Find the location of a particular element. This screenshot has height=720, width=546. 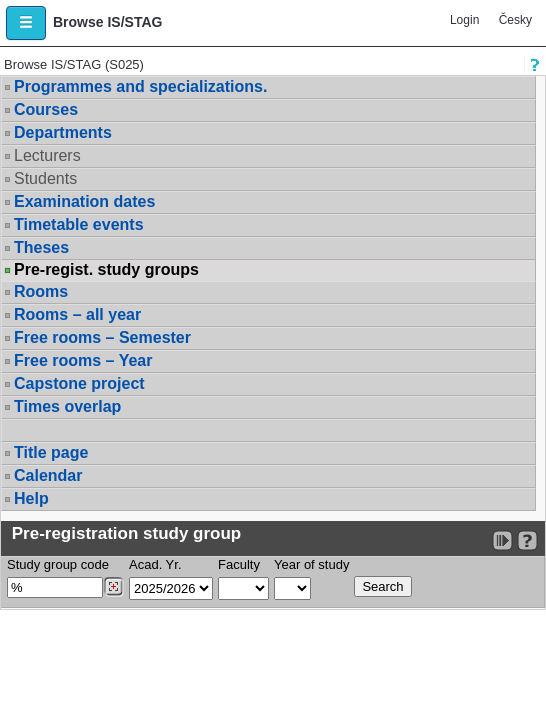

Courses is located at coordinates (46, 109).